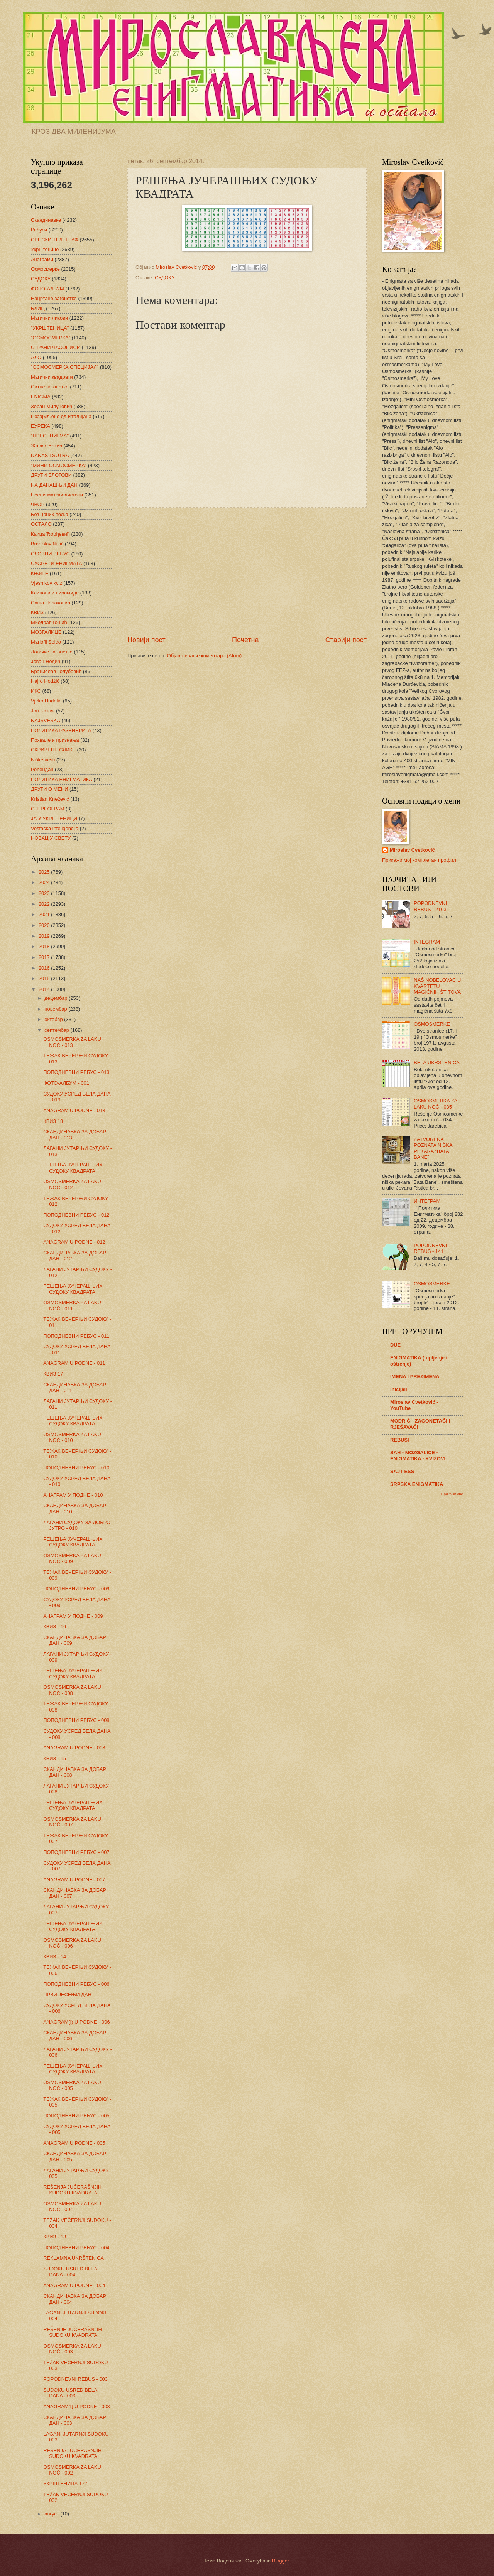  What do you see at coordinates (54, 1626) in the screenshot?
I see `КВИЗ - 16` at bounding box center [54, 1626].